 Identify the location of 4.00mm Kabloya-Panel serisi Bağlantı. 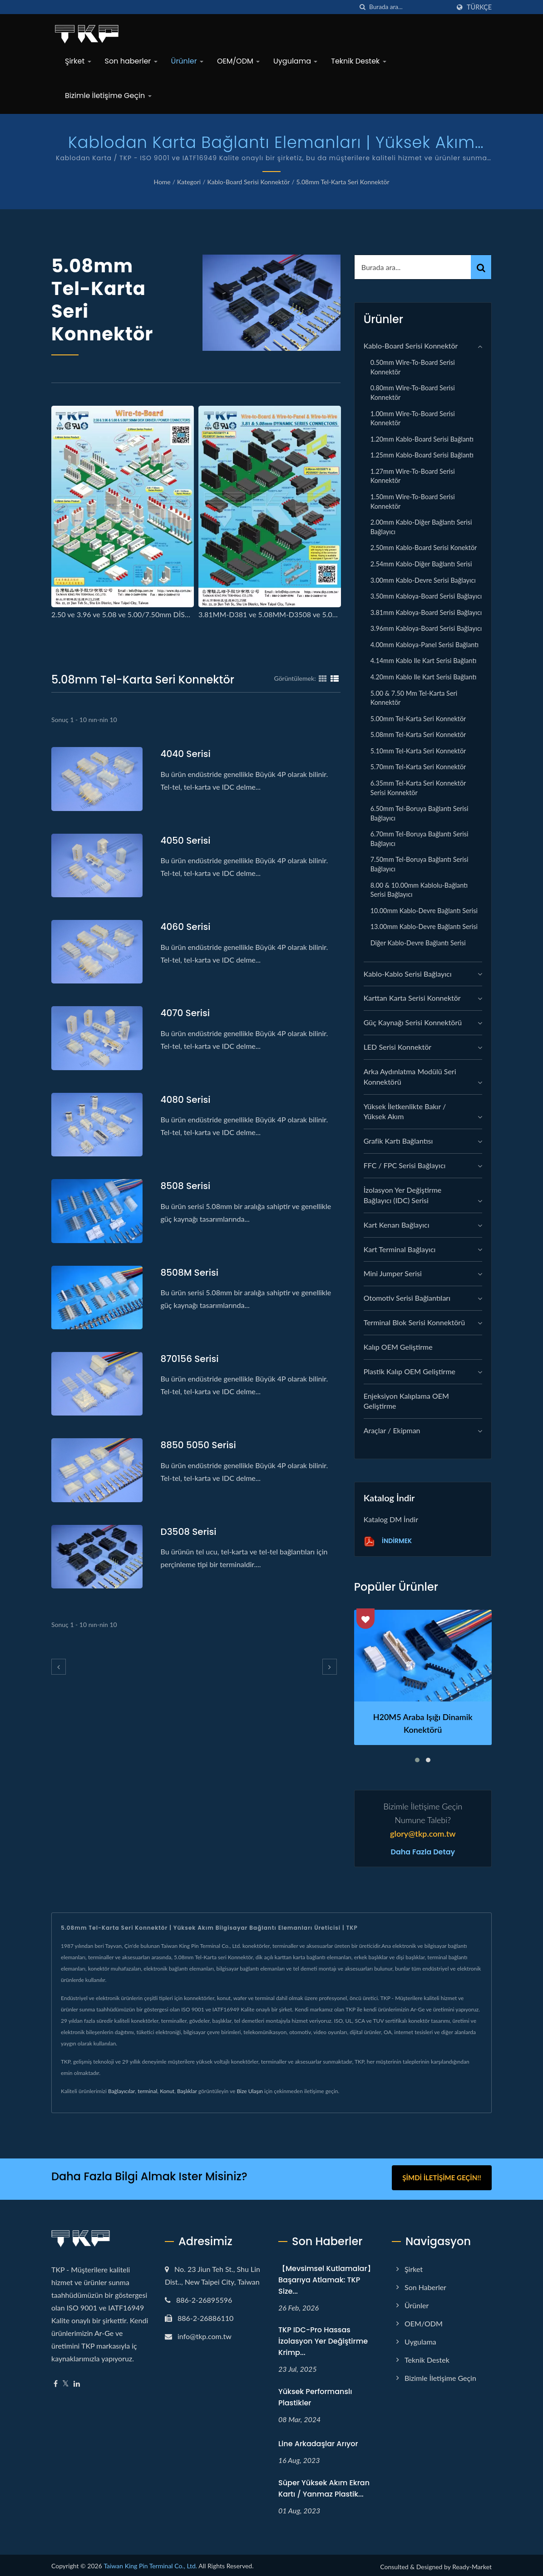
(424, 645).